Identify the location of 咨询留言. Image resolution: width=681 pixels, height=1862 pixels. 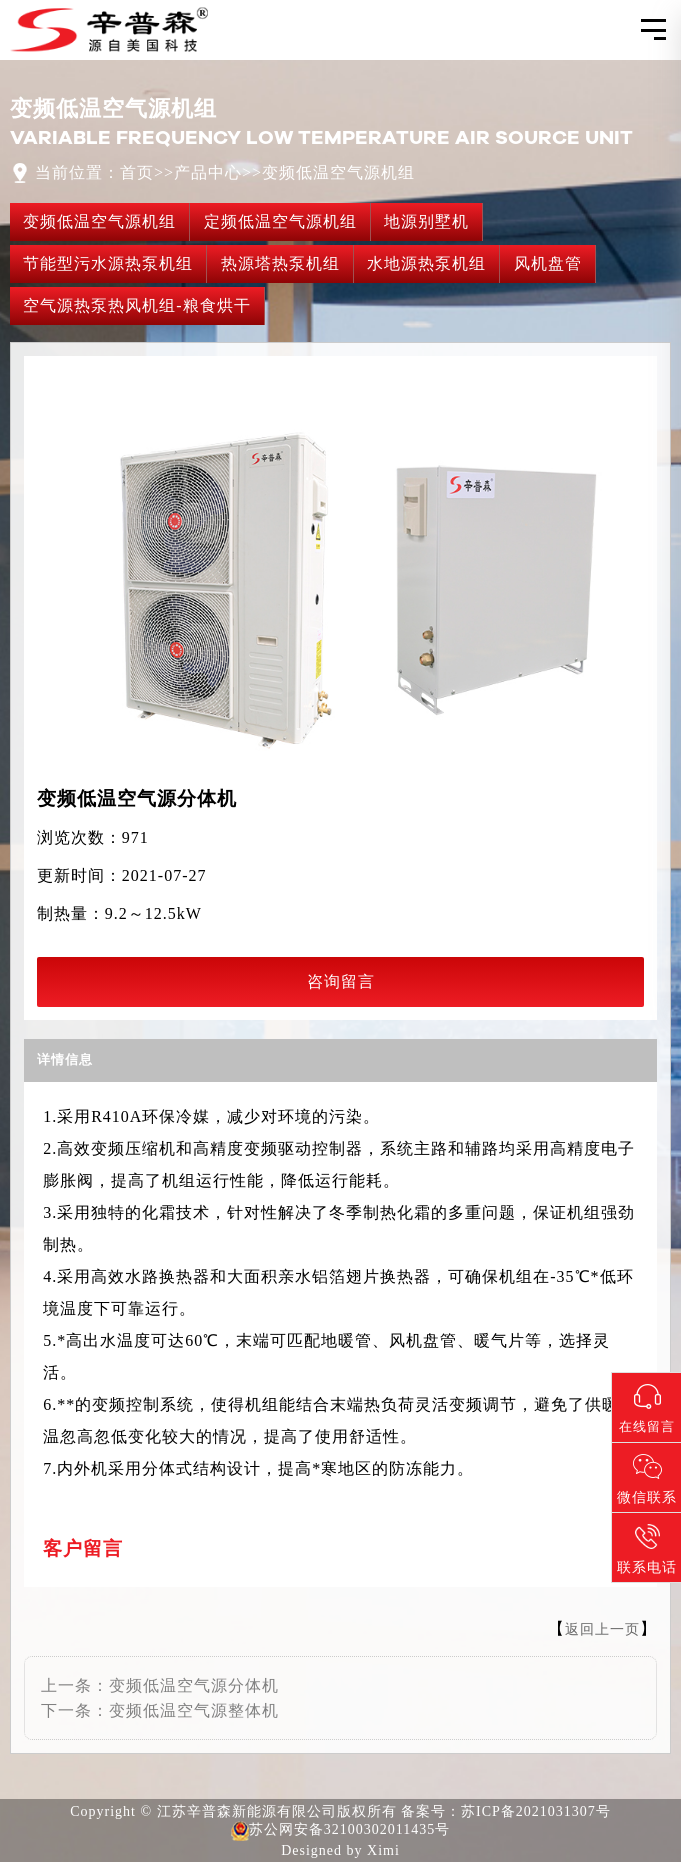
(341, 981).